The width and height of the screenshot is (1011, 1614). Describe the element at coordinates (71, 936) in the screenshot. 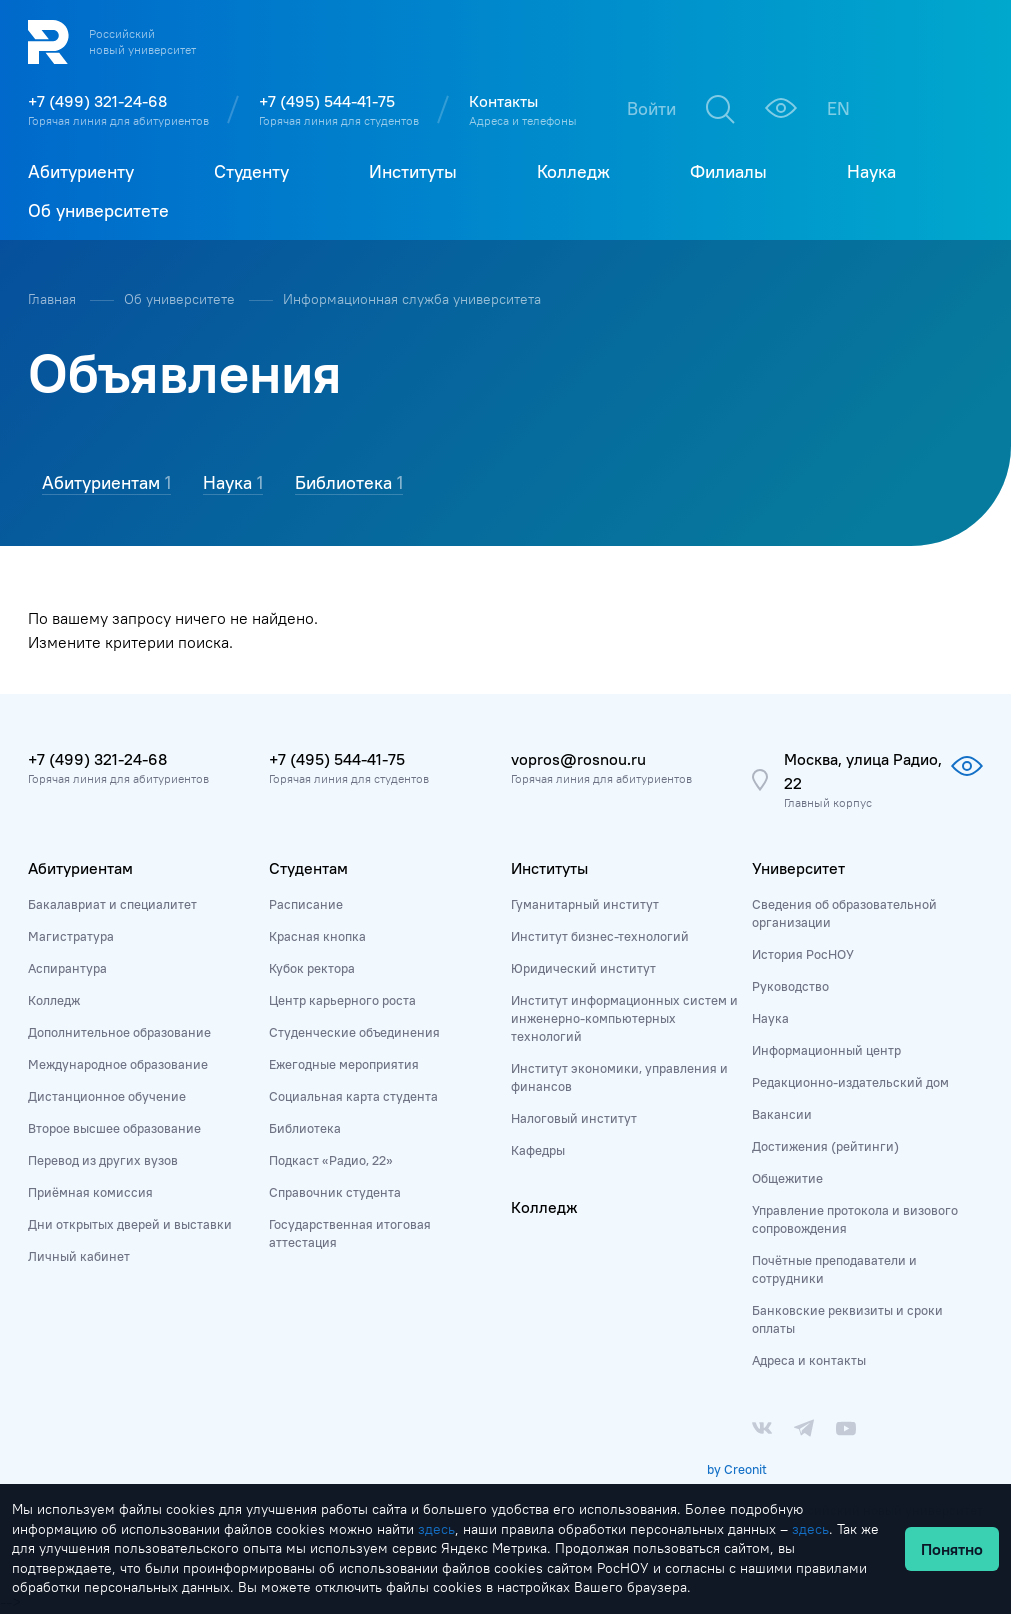

I see `Магистратура` at that location.